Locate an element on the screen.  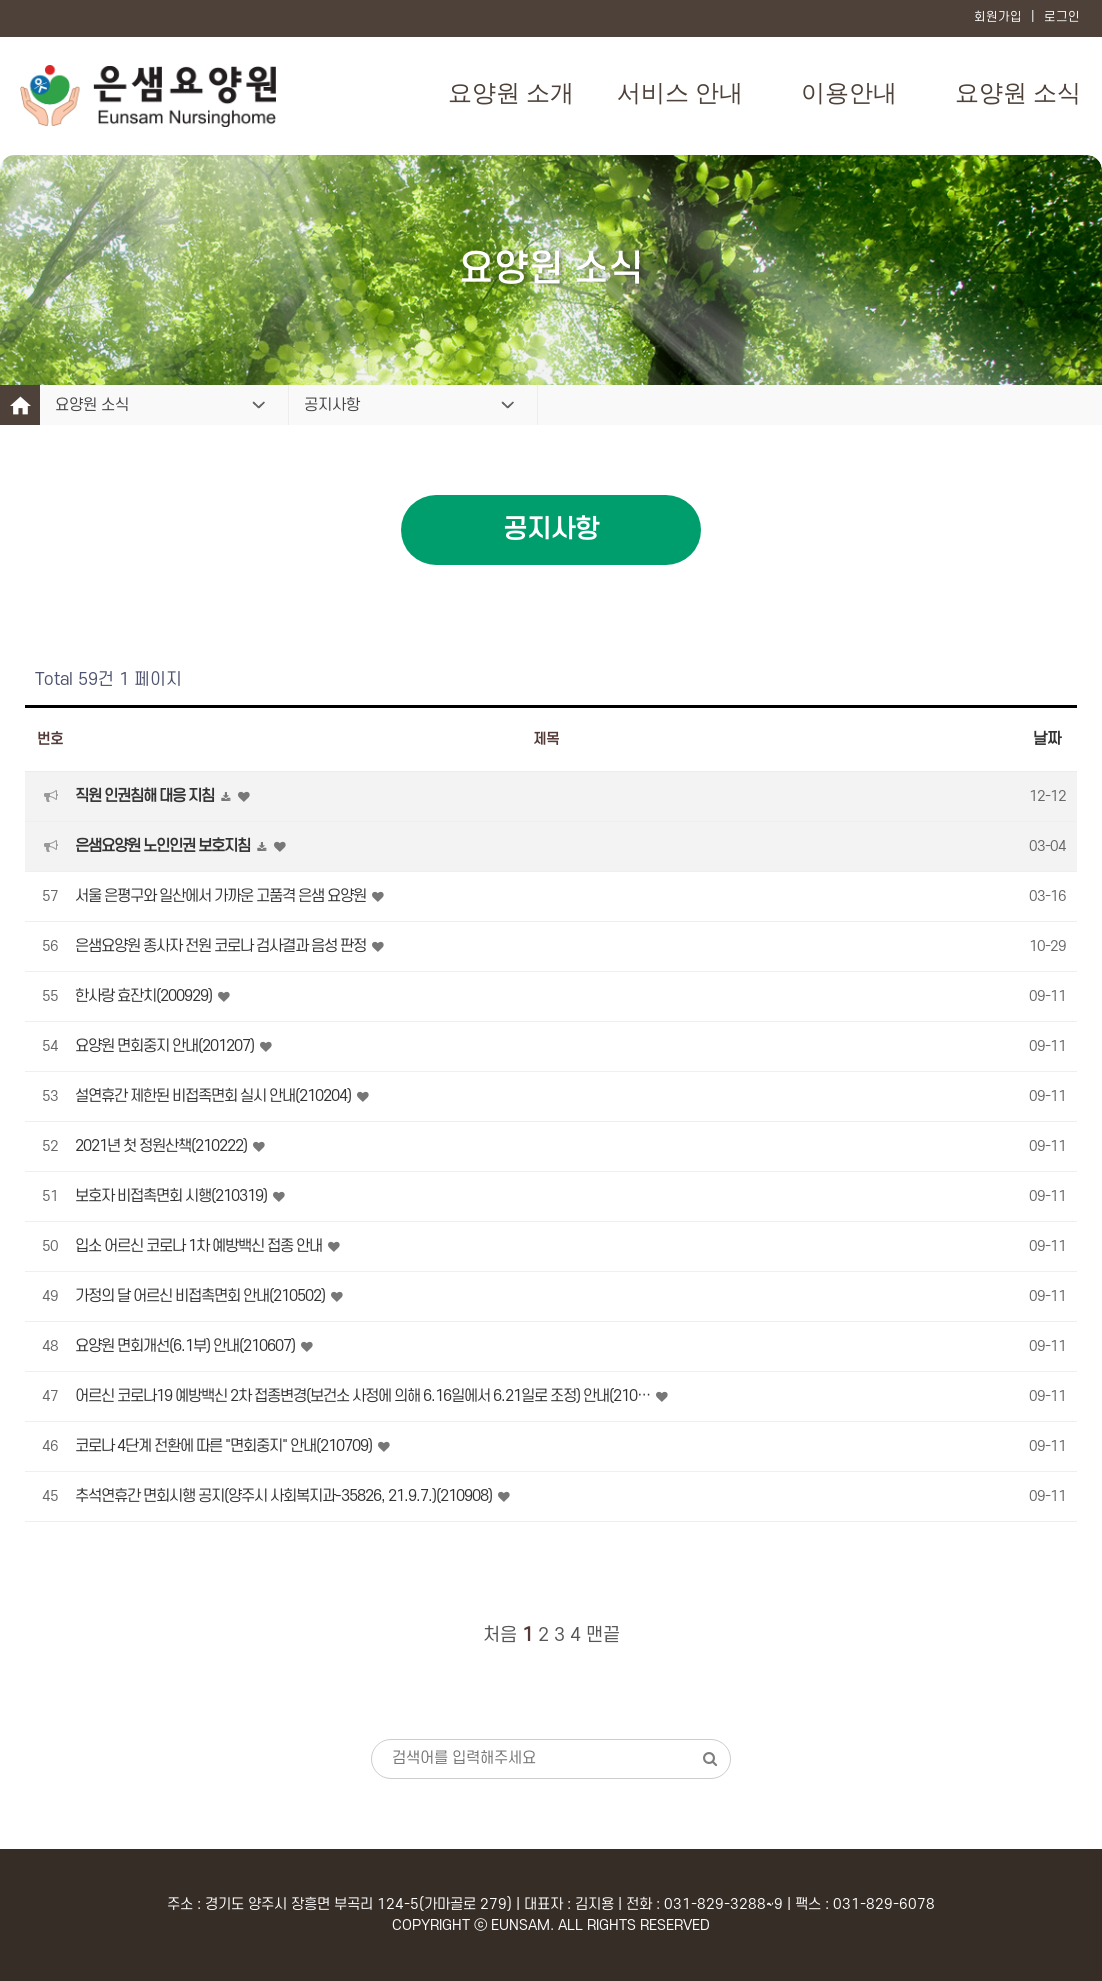
2021년 첫 정원산책(210222) is located at coordinates (162, 1146).